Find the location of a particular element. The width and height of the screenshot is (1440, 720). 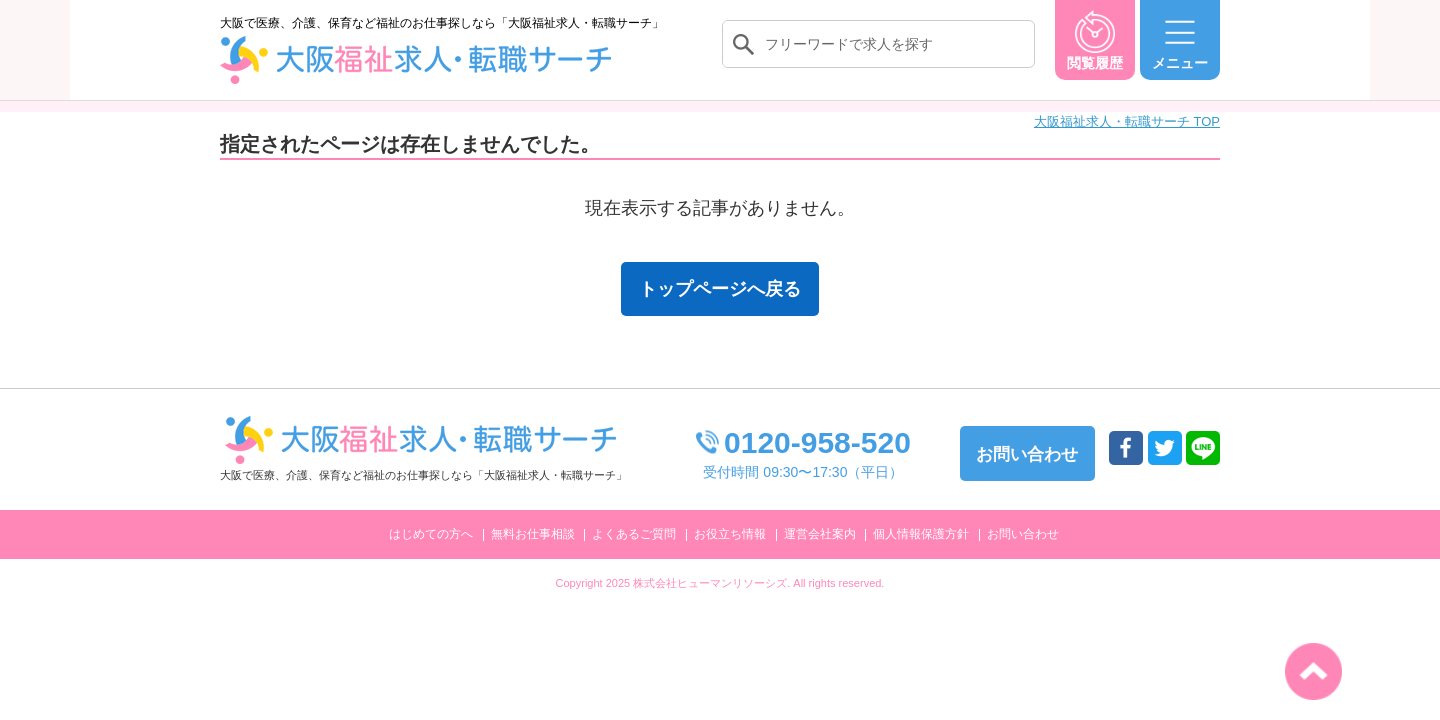

お問い合わせ is located at coordinates (1023, 534).